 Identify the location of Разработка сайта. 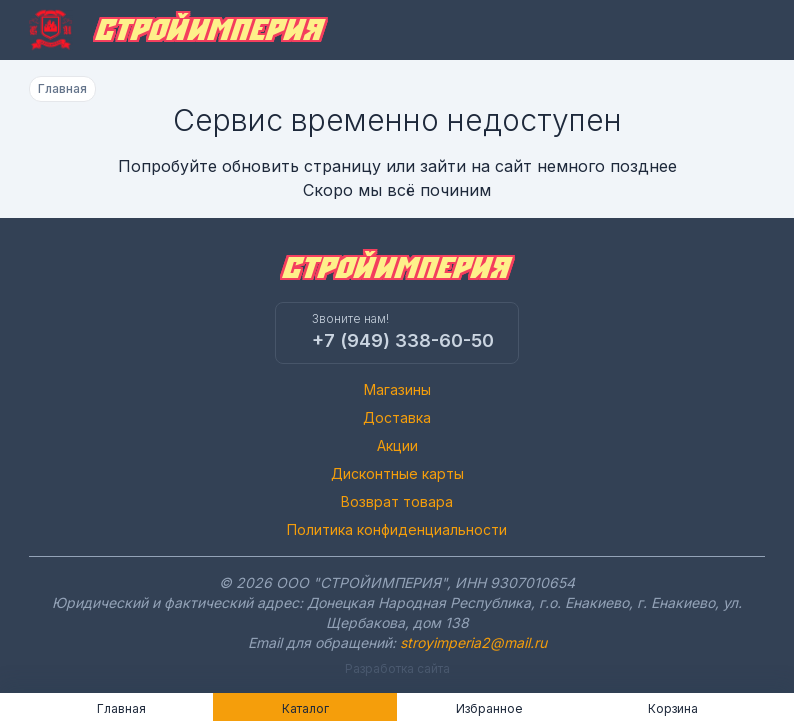
(397, 668).